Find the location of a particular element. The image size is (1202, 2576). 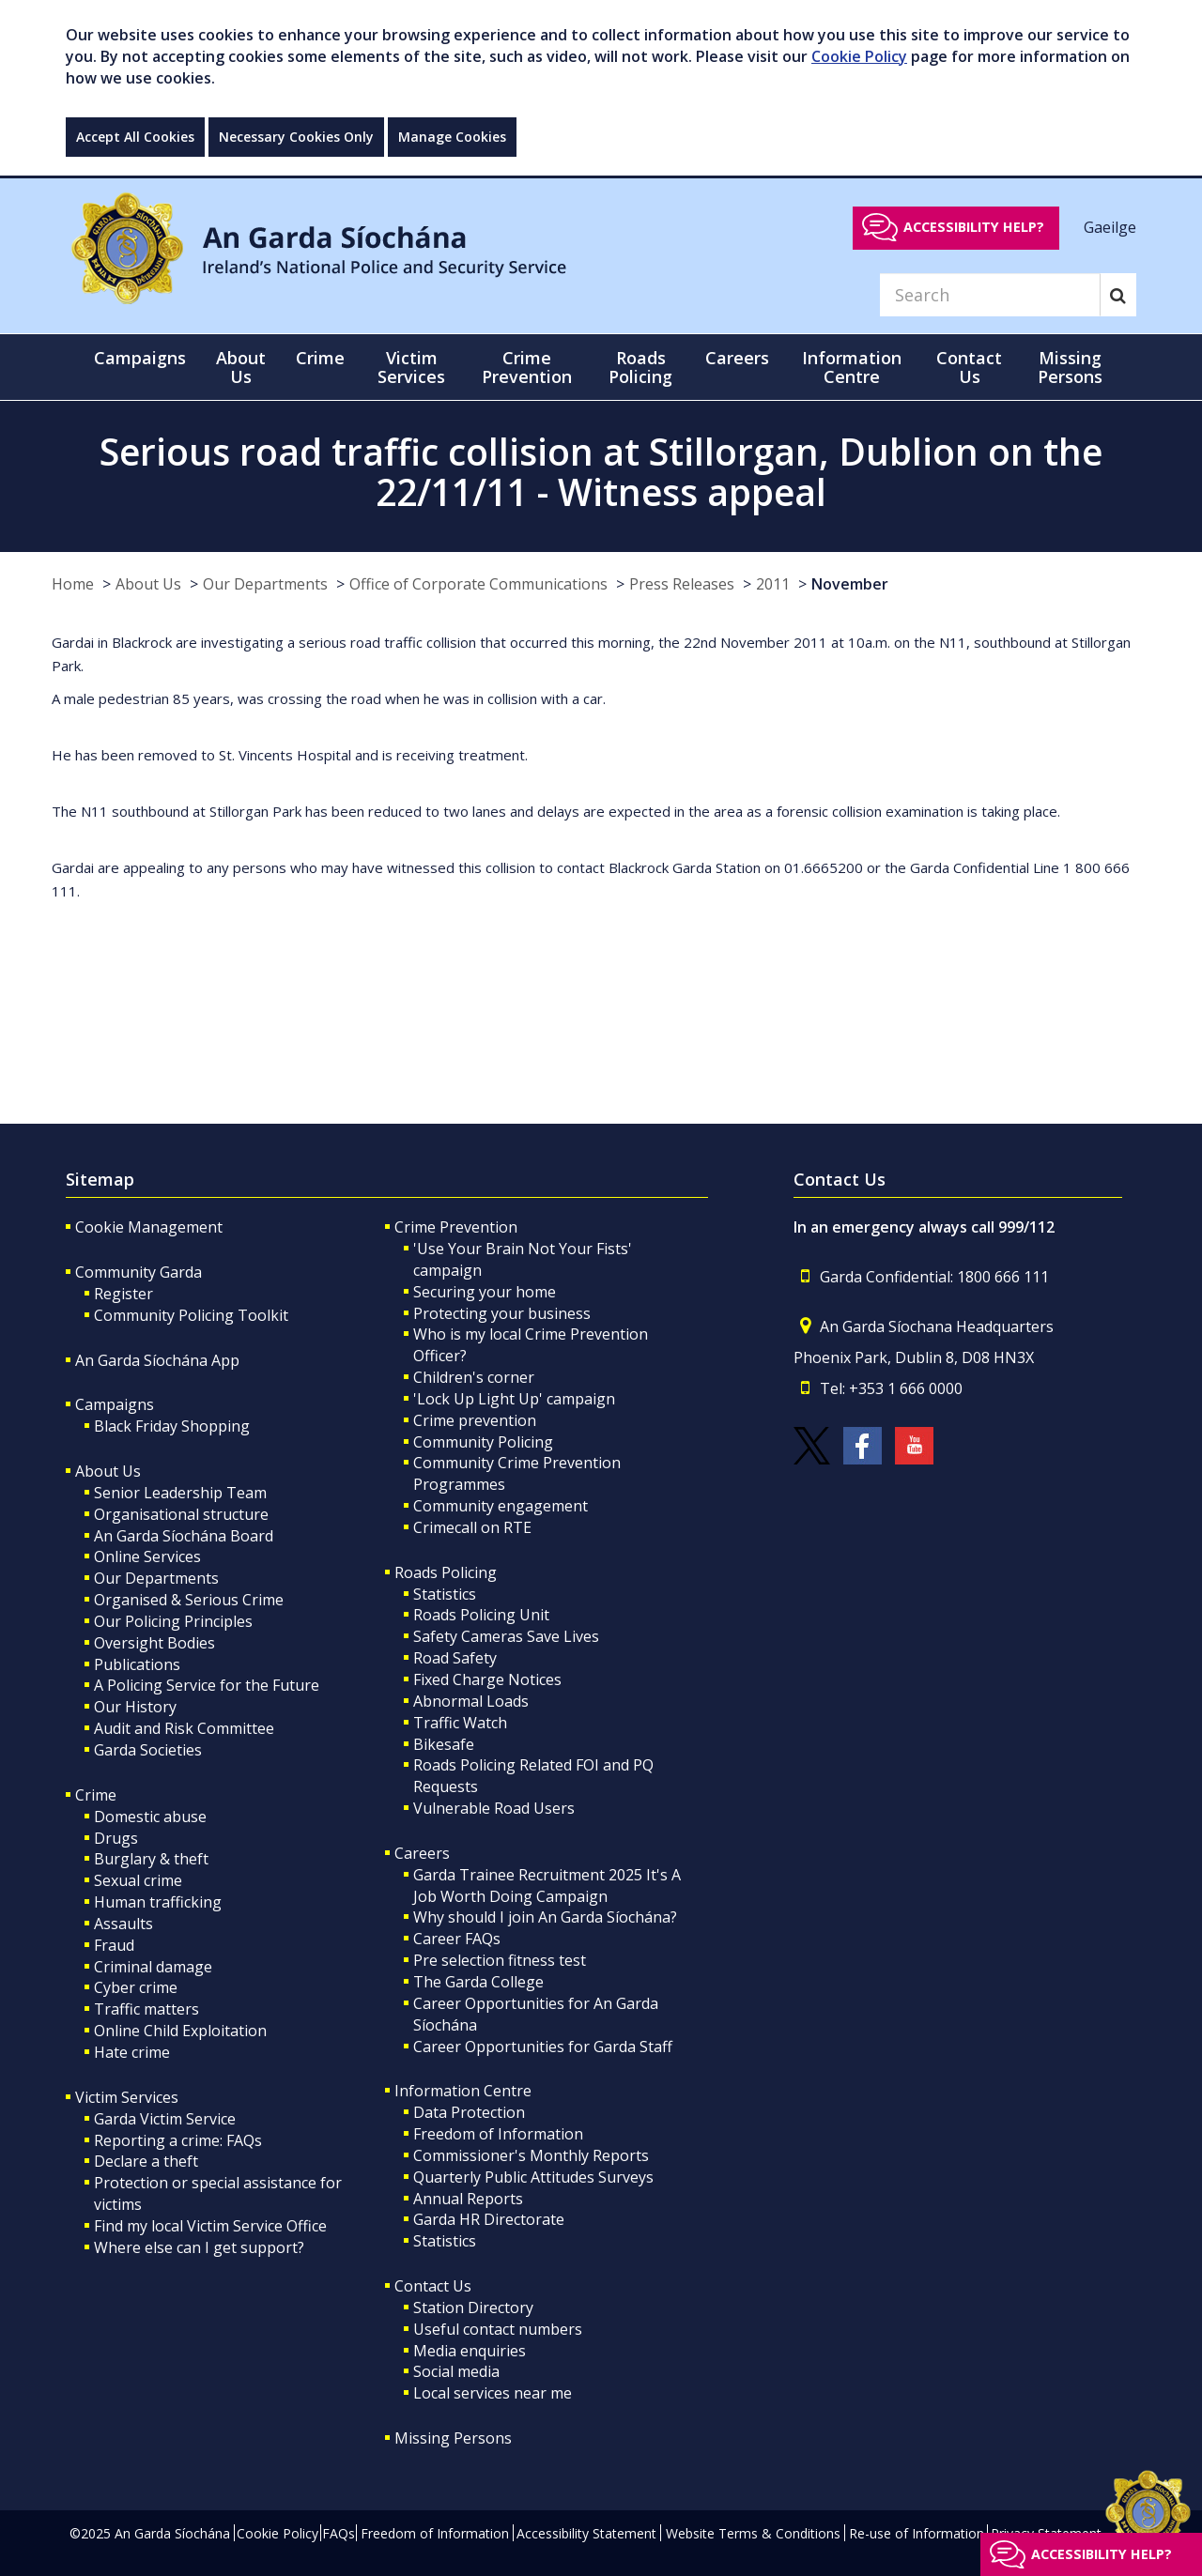

Victim Services is located at coordinates (126, 2097).